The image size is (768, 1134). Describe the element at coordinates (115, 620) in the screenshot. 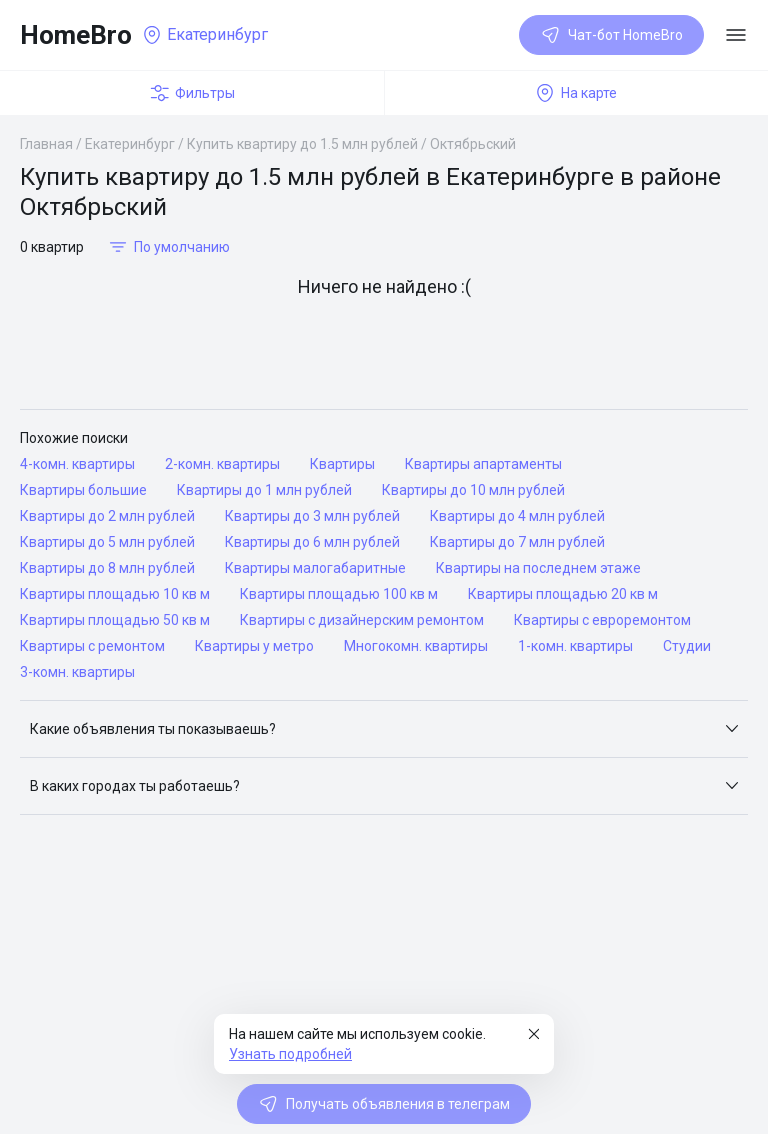

I see `Квартиры площадью 50 кв м` at that location.